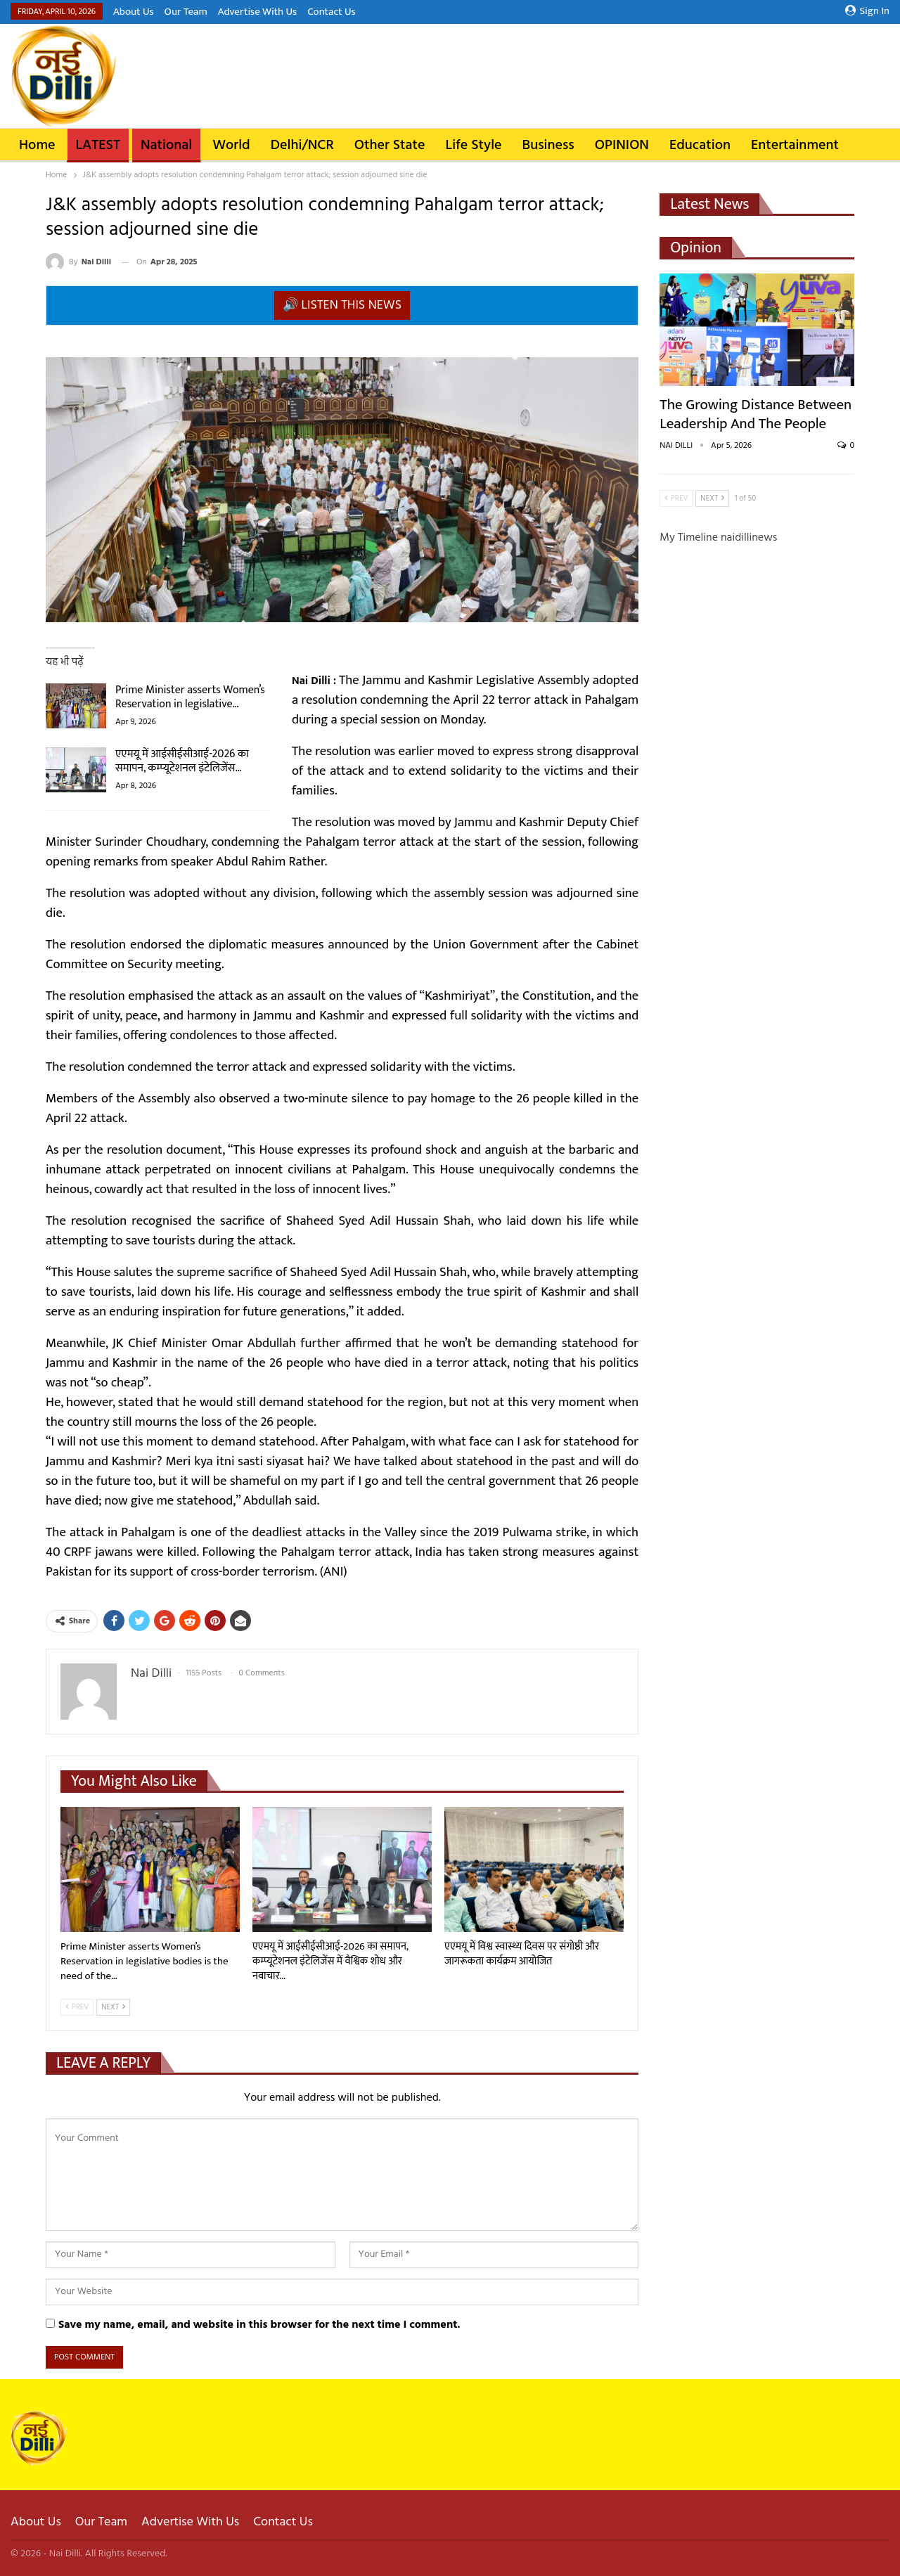  What do you see at coordinates (113, 2007) in the screenshot?
I see `Next` at bounding box center [113, 2007].